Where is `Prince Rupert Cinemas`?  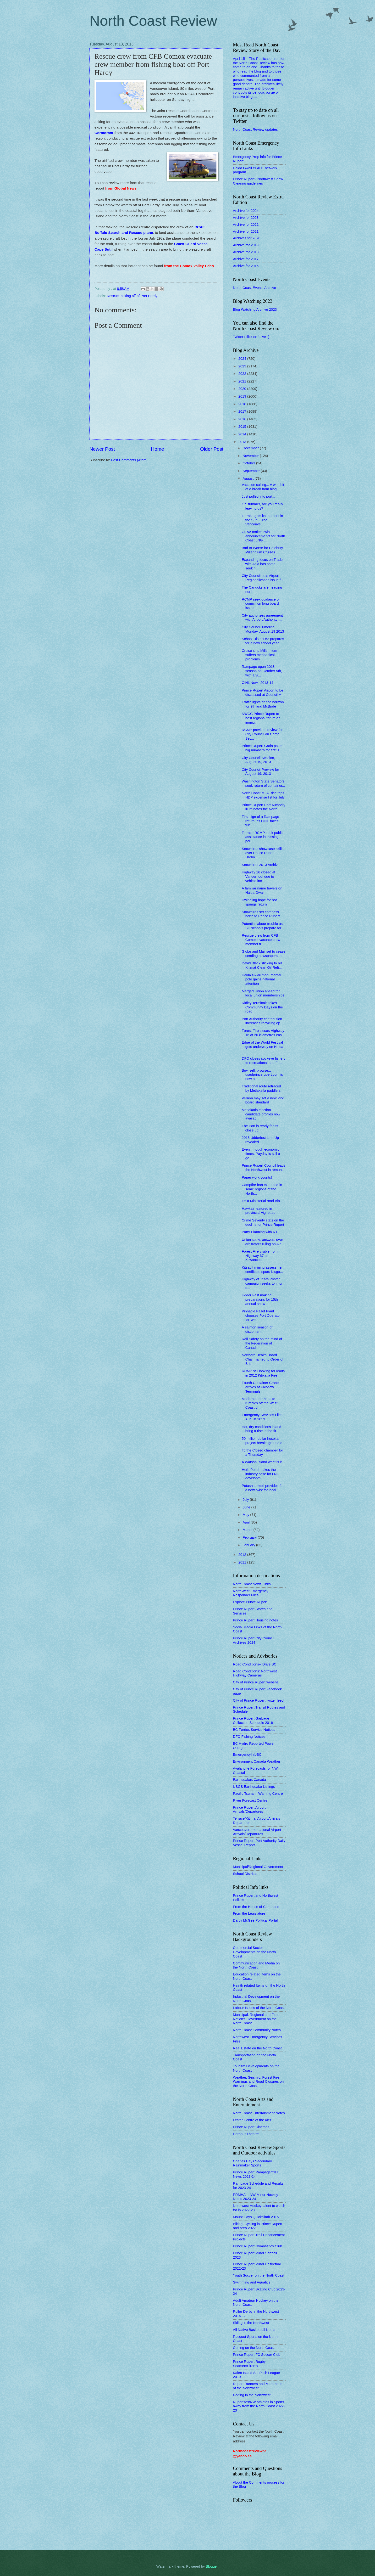
Prince Rupert Cinemas is located at coordinates (251, 2127).